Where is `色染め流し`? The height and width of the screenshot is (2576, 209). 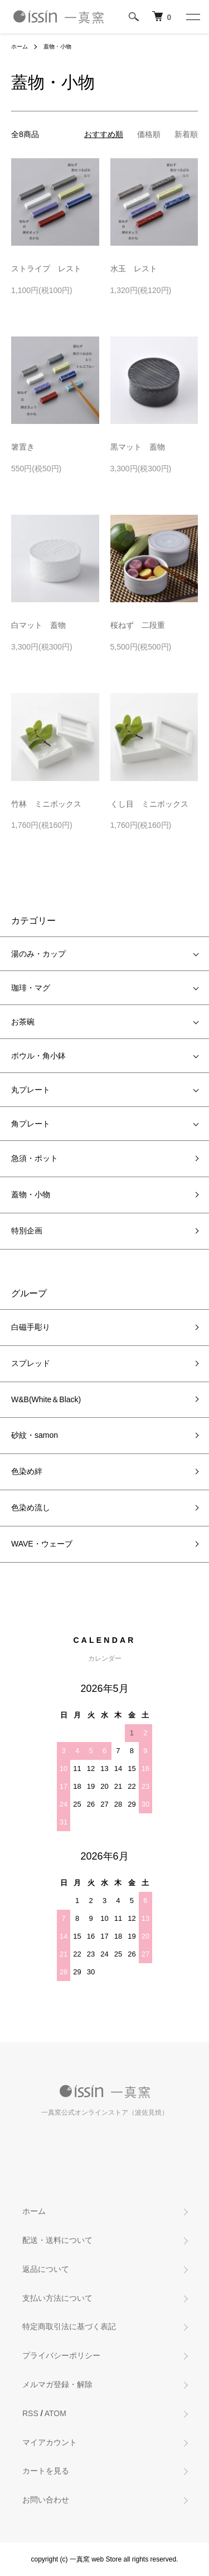 色染め流し is located at coordinates (30, 1507).